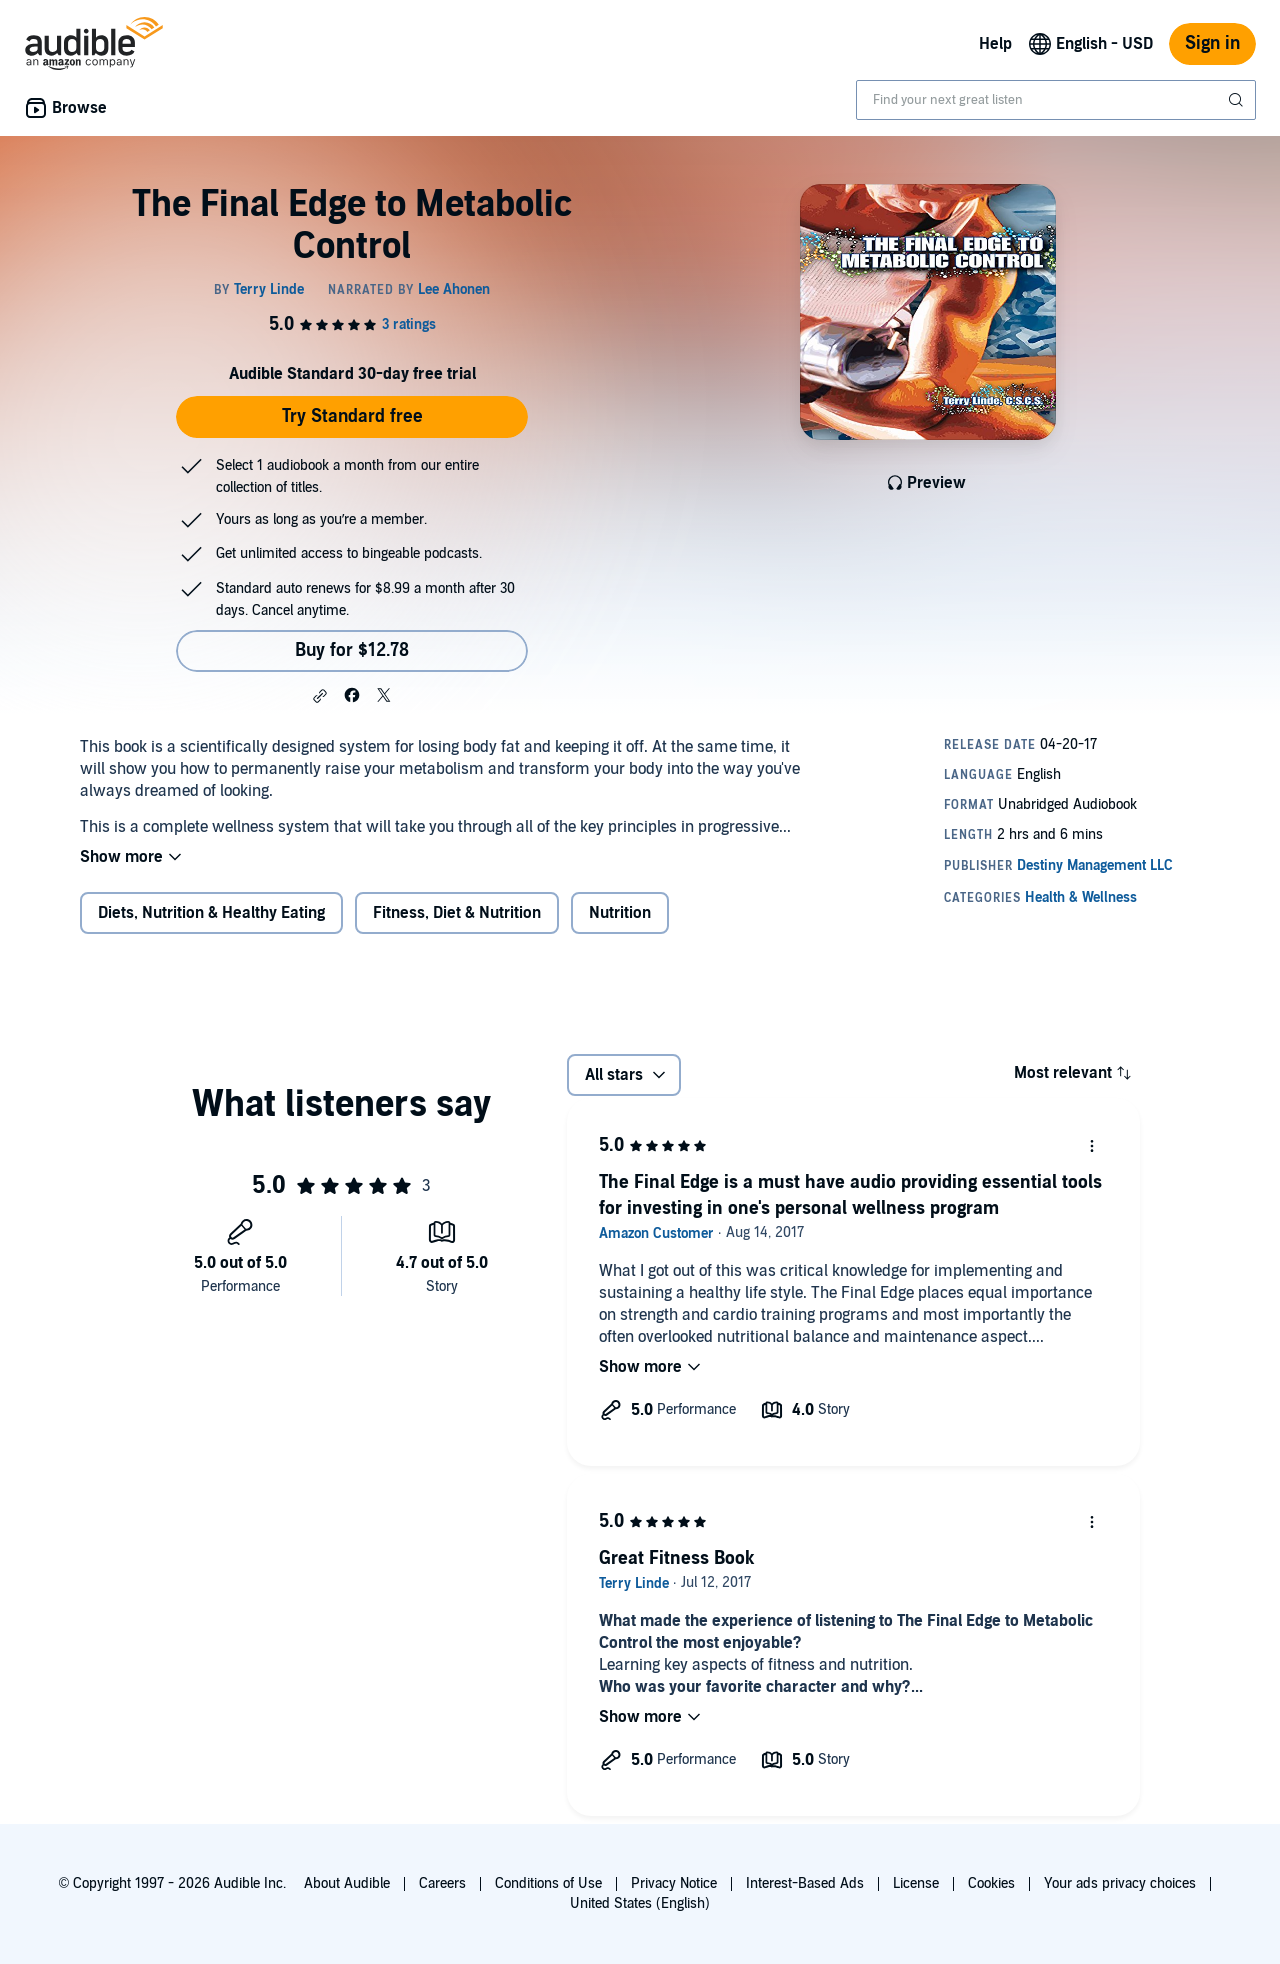 The height and width of the screenshot is (1964, 1280). Describe the element at coordinates (805, 1883) in the screenshot. I see `Interest-Based Ads` at that location.